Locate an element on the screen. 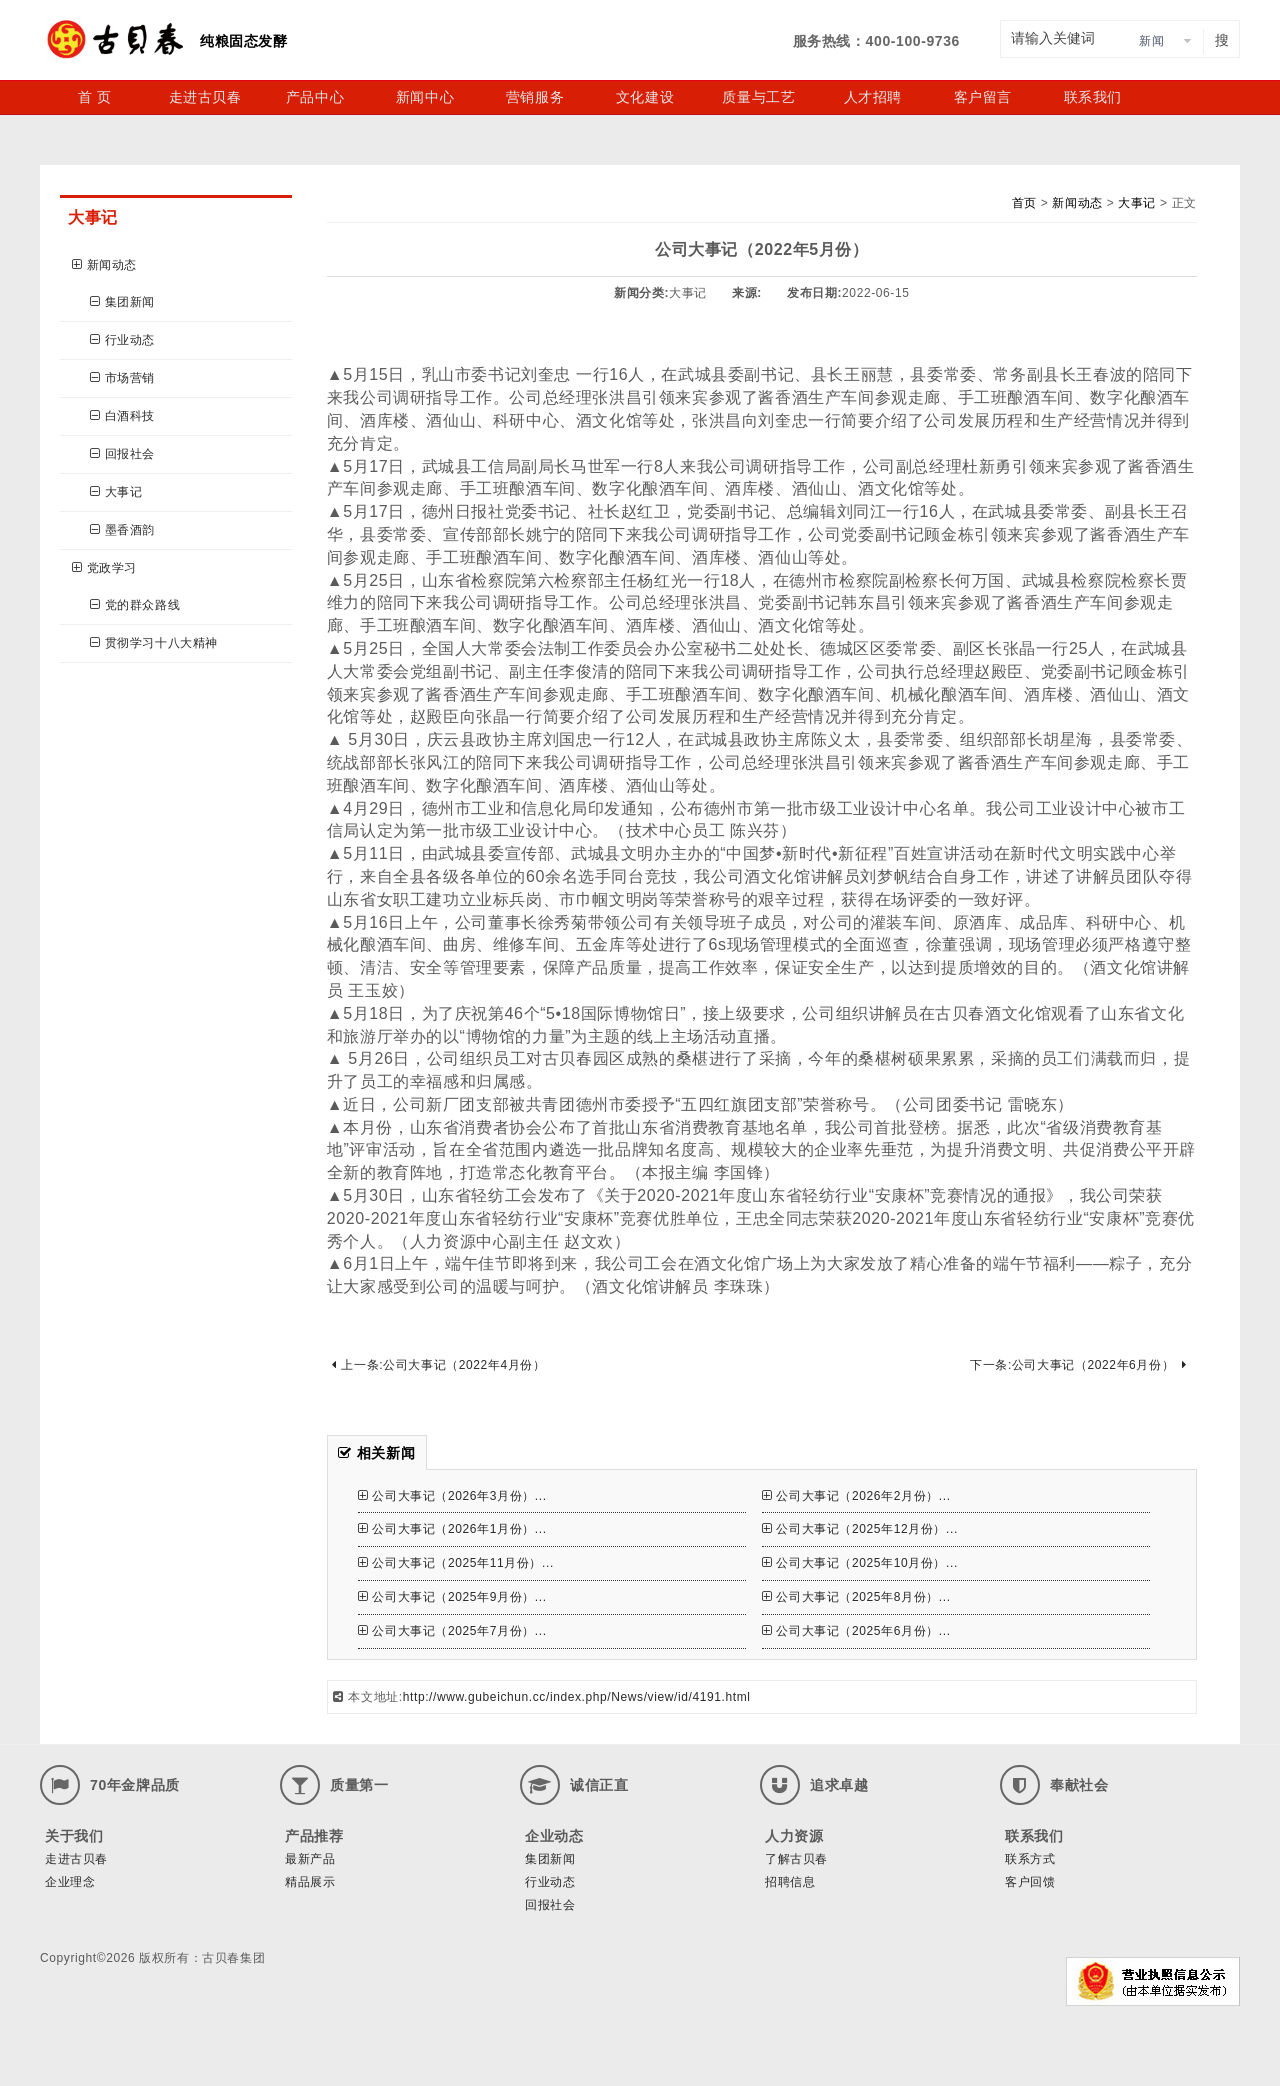 Image resolution: width=1280 pixels, height=2086 pixels. 贯彻学习十八大精神 is located at coordinates (154, 643).